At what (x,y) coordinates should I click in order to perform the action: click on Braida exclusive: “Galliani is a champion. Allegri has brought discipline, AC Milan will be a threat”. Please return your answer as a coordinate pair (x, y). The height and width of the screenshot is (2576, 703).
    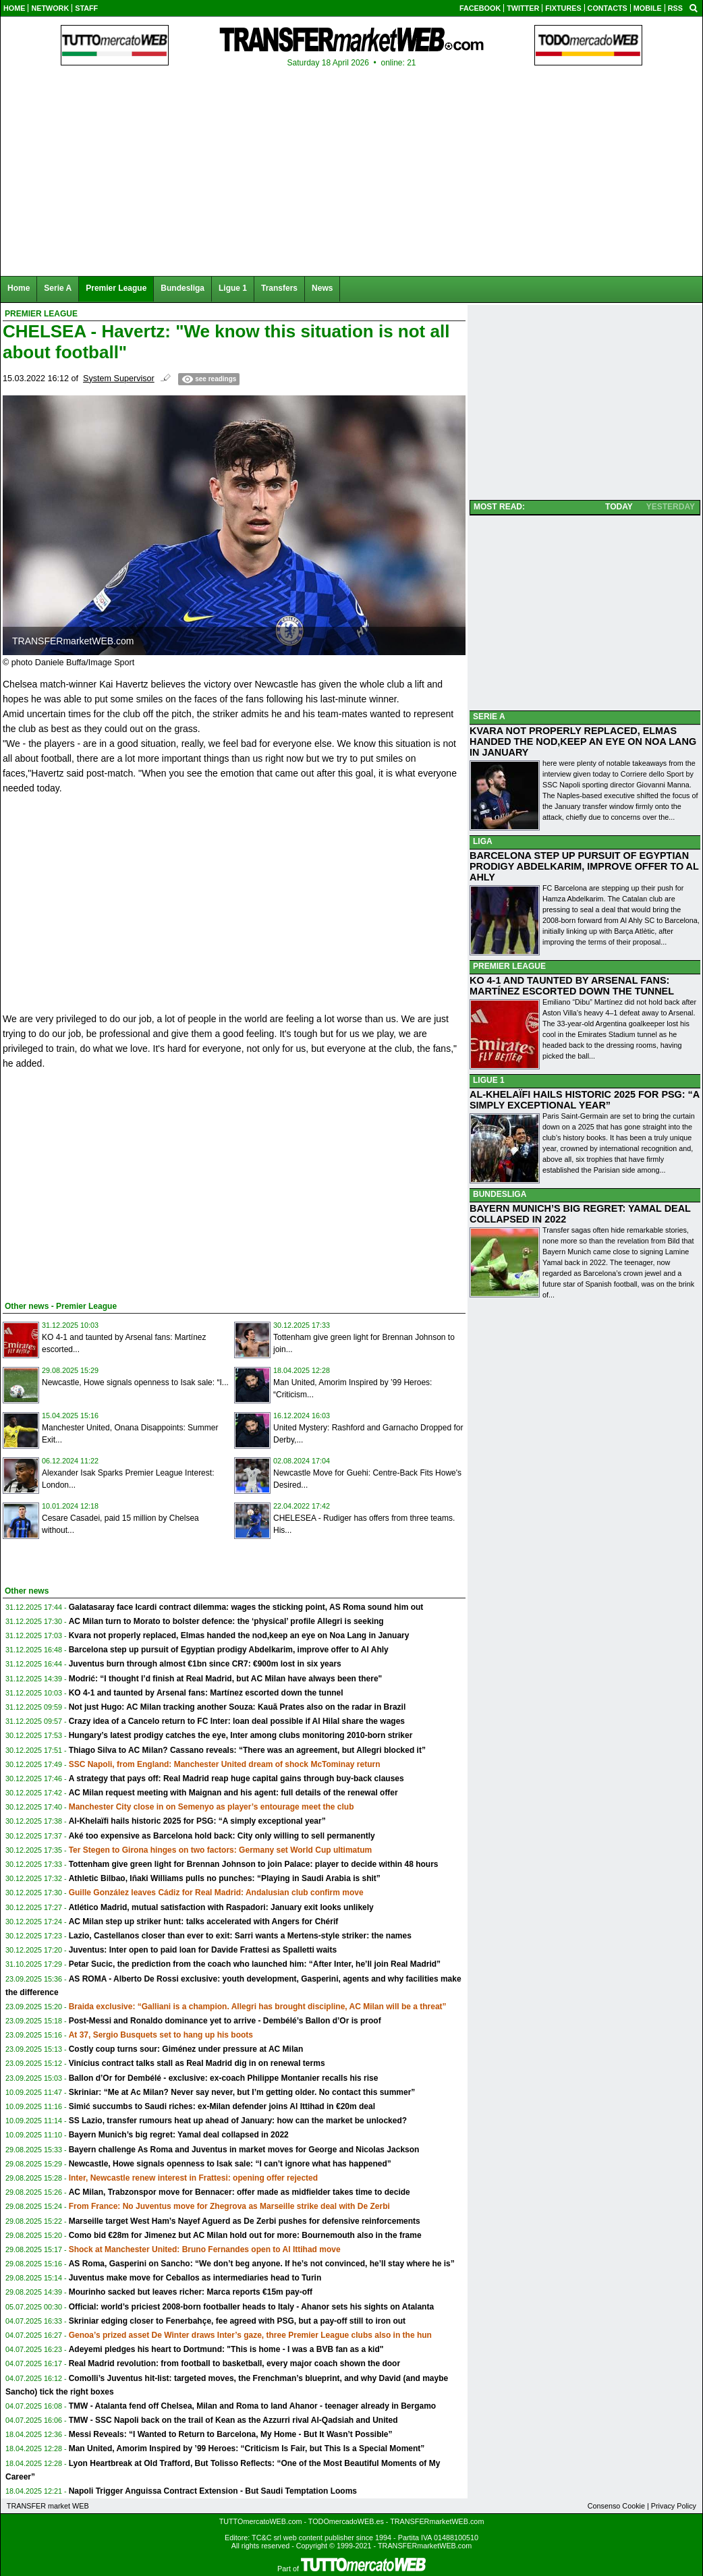
    Looking at the image, I should click on (258, 2006).